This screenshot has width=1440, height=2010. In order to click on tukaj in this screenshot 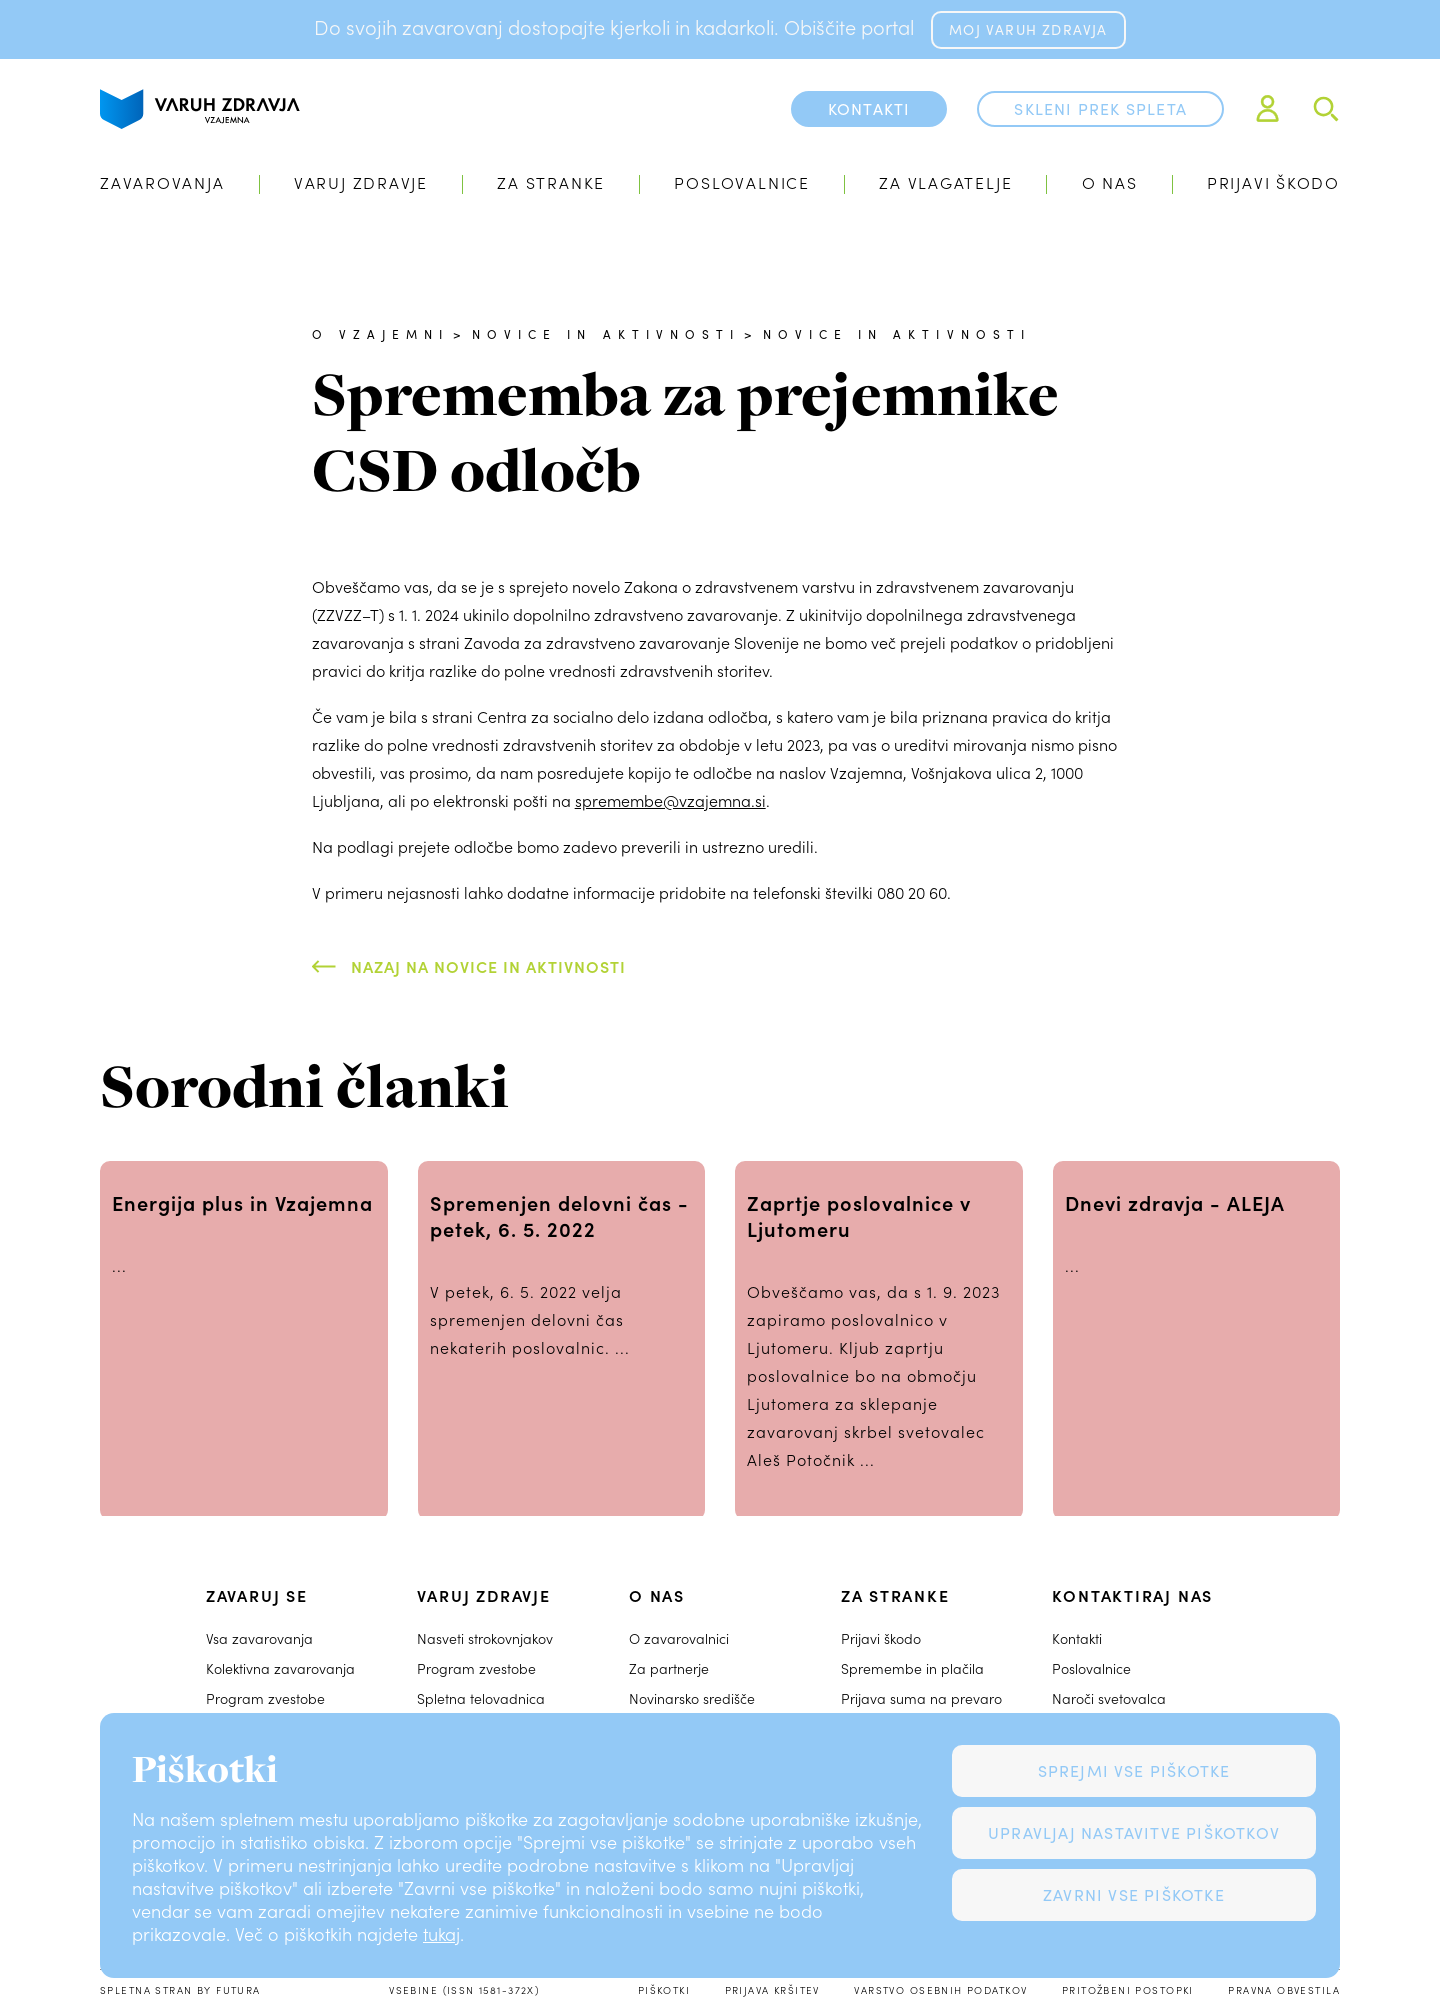, I will do `click(441, 1934)`.